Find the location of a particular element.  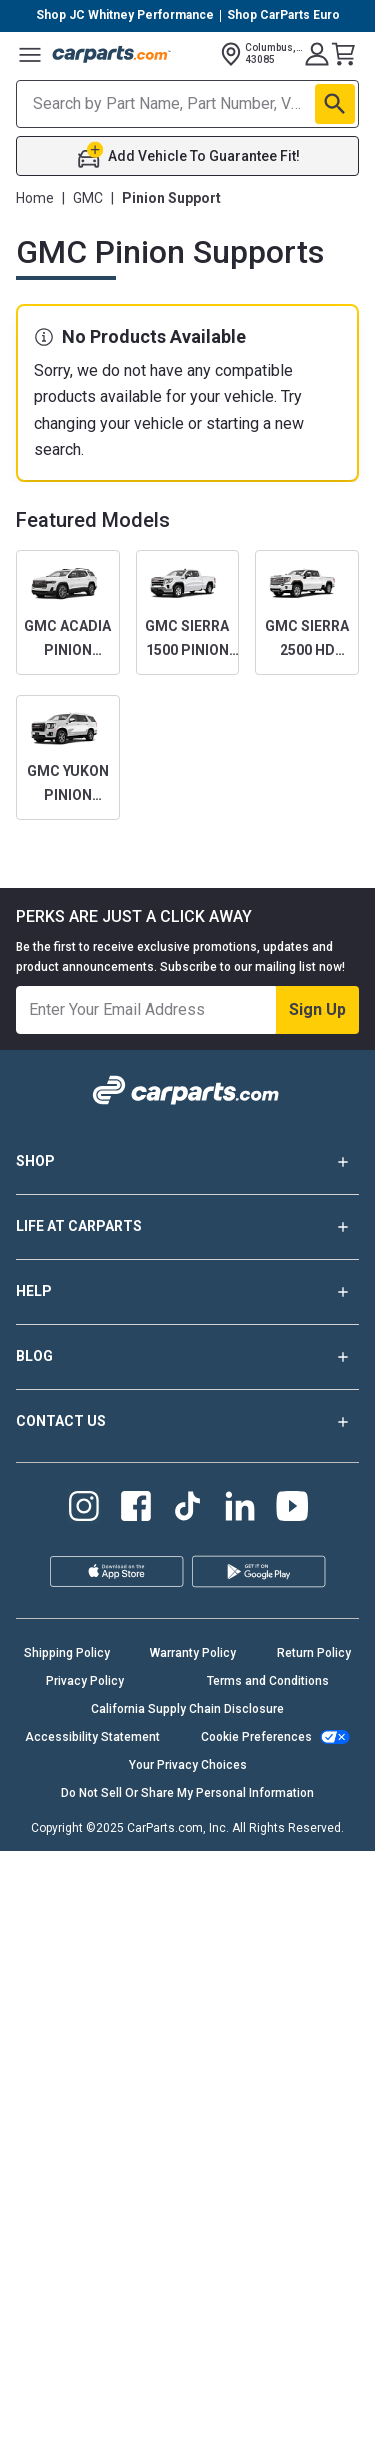

BLOG is located at coordinates (187, 1357).